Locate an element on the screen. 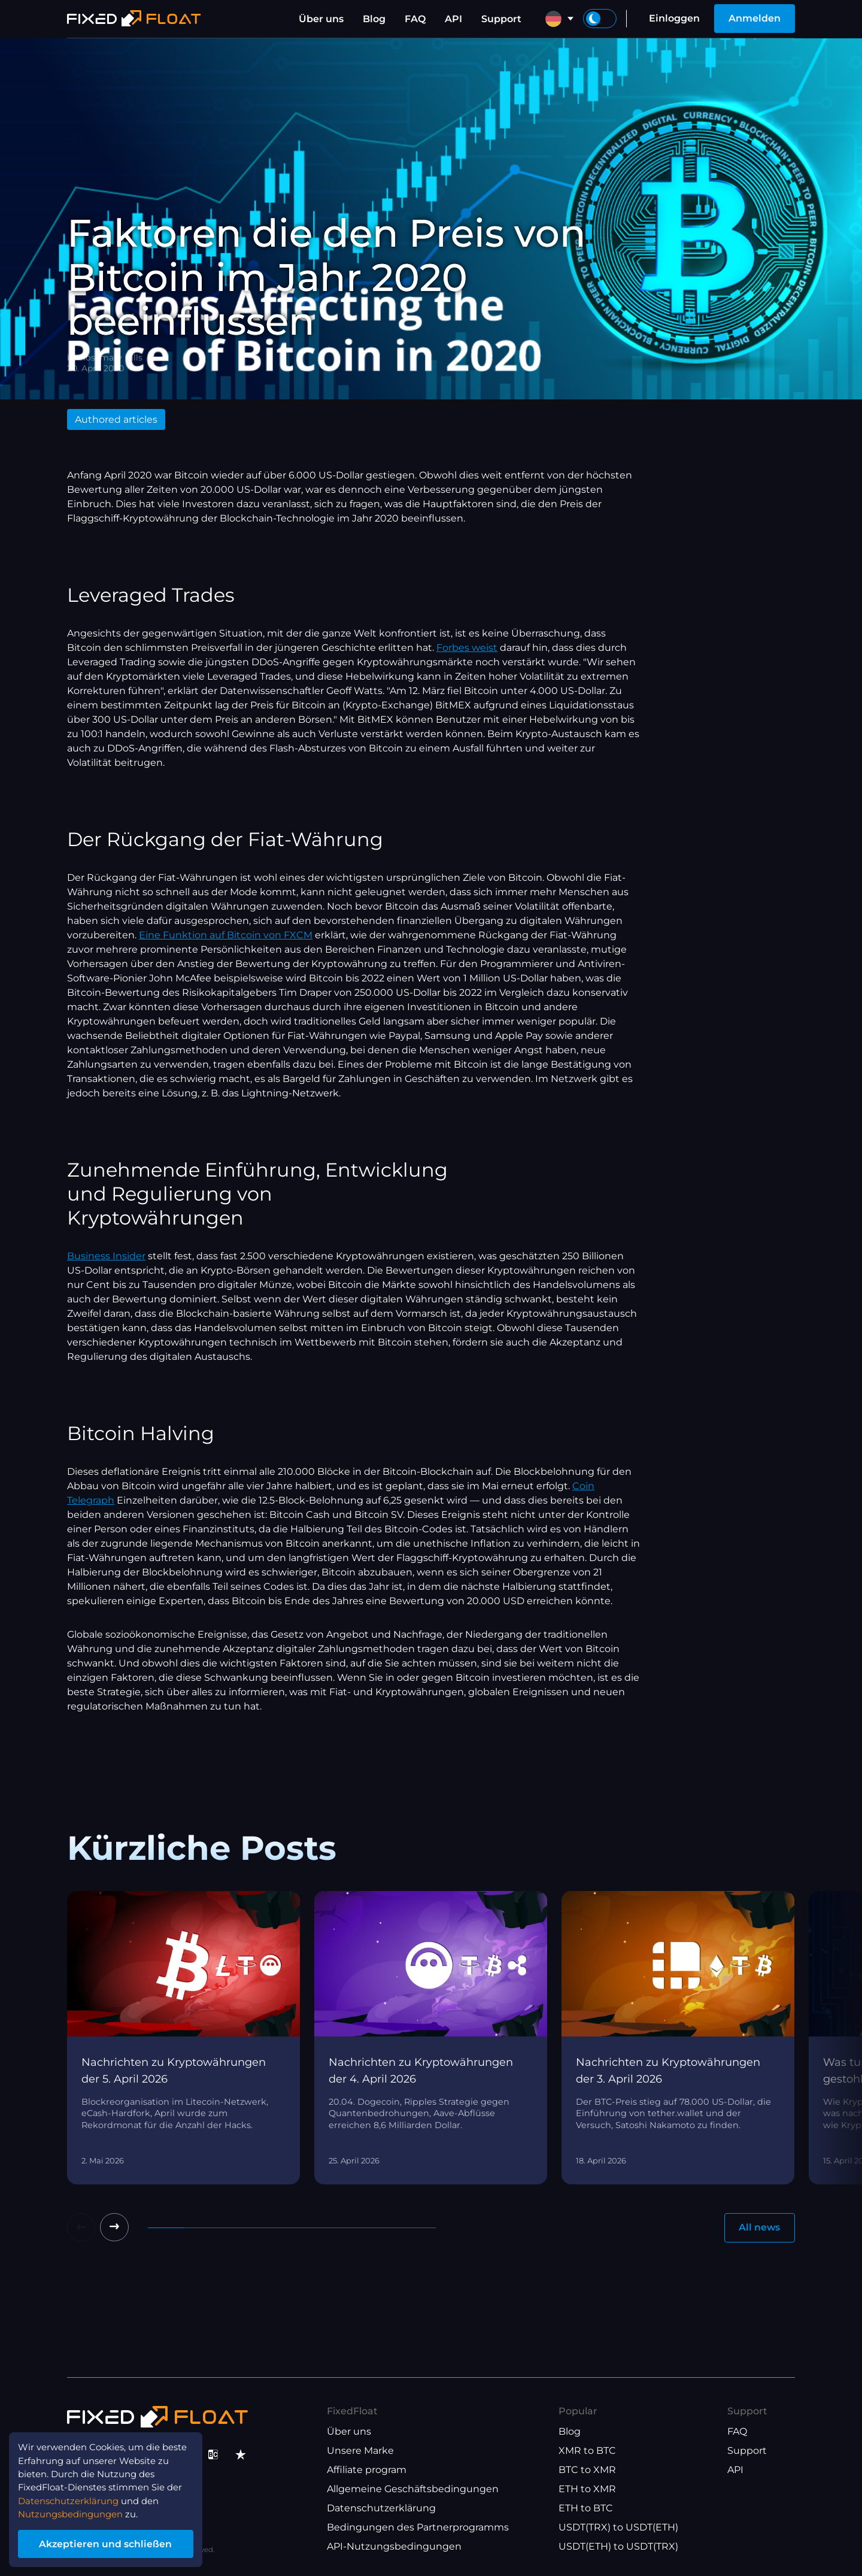  Über uns is located at coordinates (321, 19).